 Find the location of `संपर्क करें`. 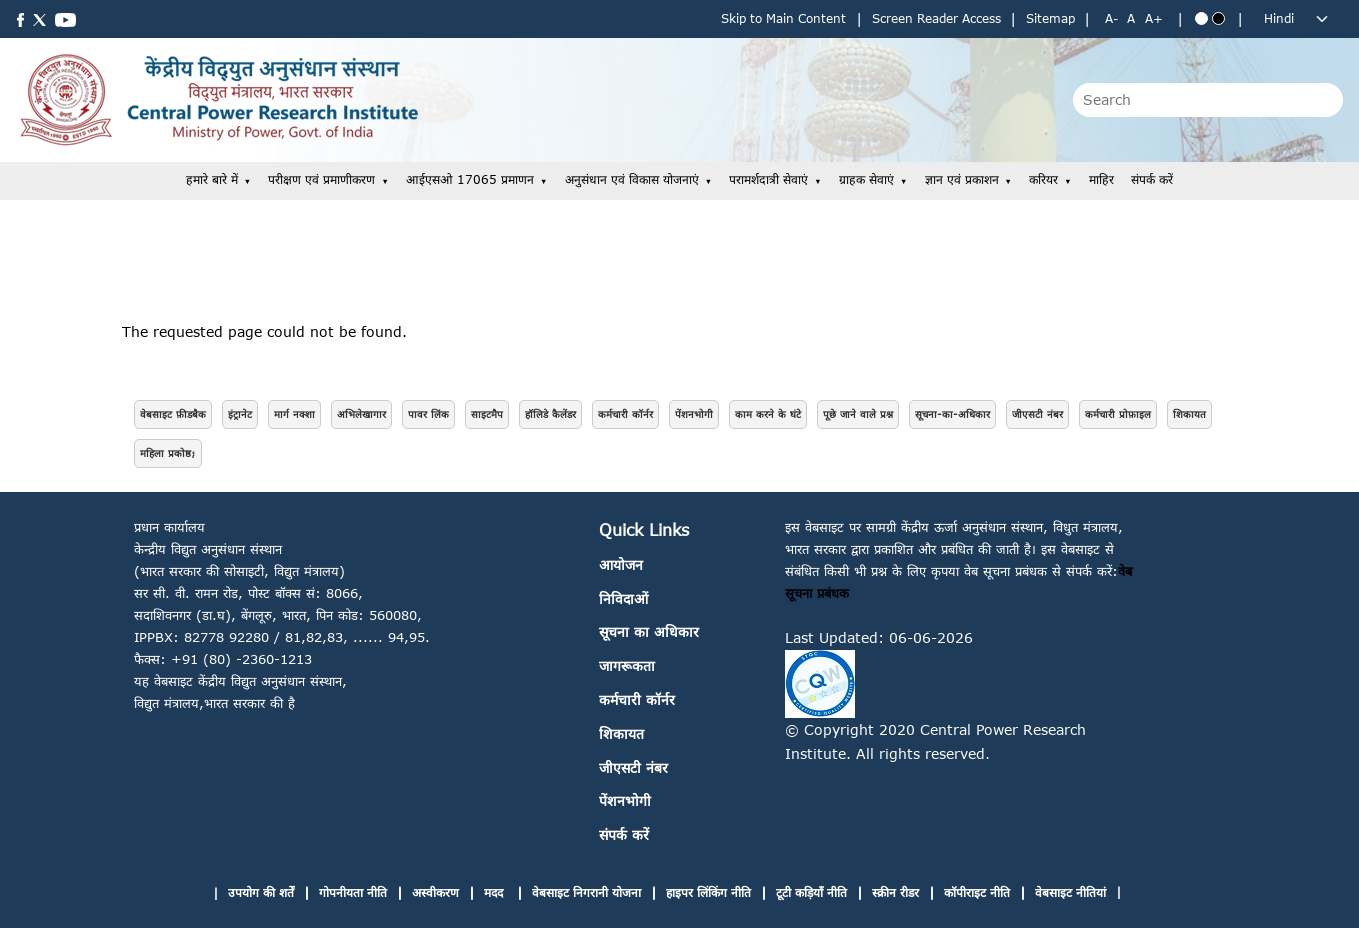

संपर्क करें is located at coordinates (1152, 179).